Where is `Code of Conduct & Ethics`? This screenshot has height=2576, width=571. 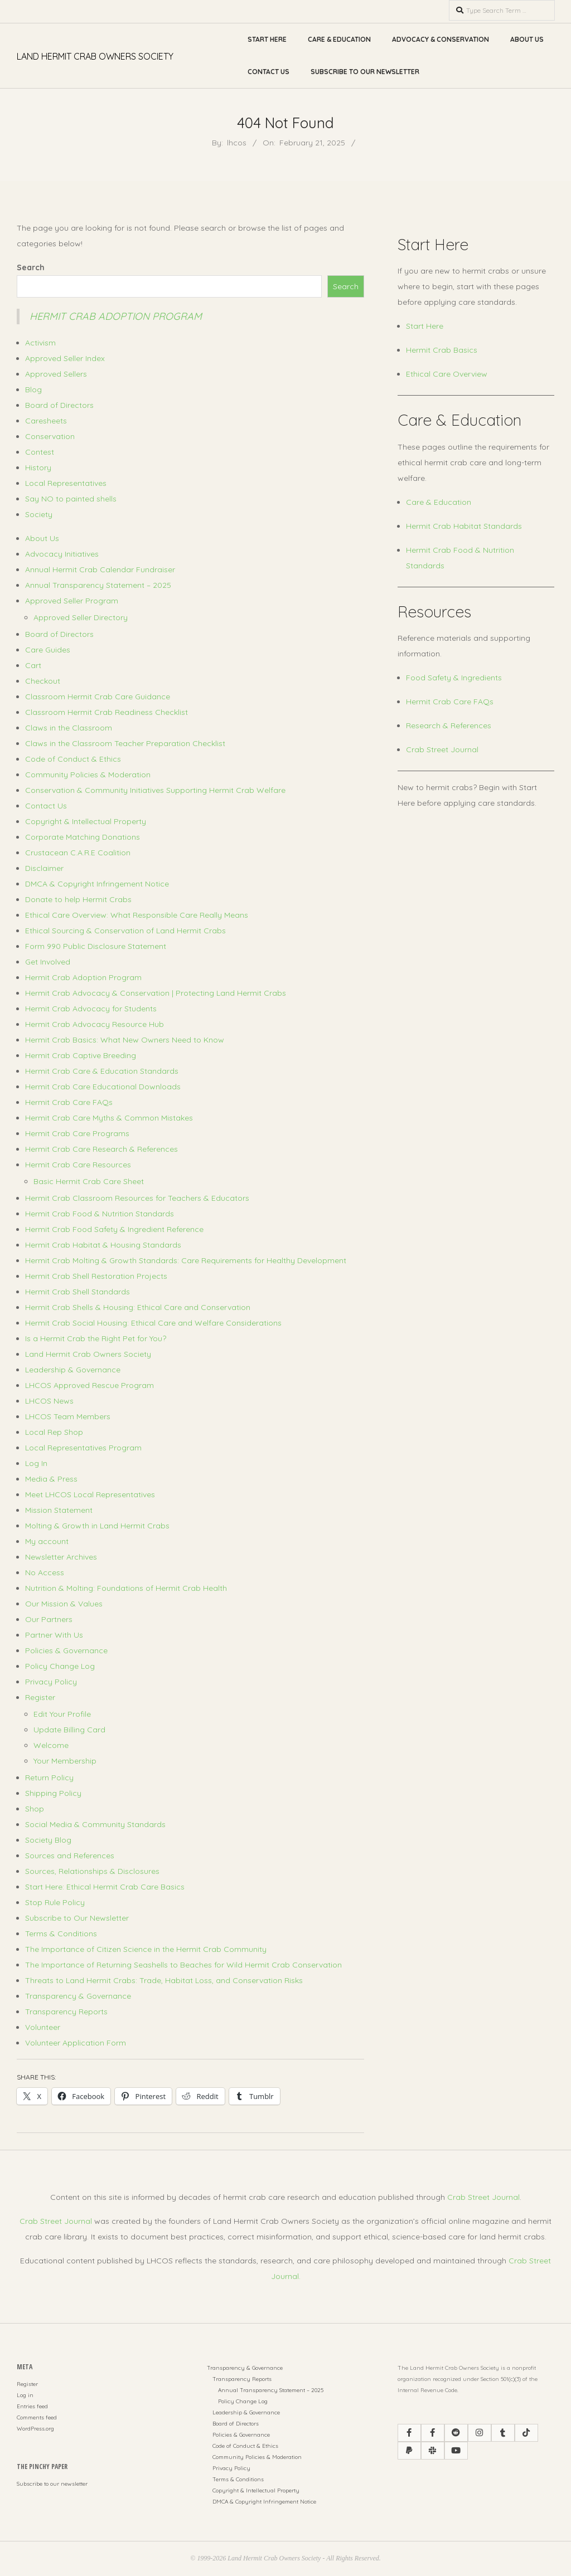
Code of Conduct & Ethics is located at coordinates (73, 759).